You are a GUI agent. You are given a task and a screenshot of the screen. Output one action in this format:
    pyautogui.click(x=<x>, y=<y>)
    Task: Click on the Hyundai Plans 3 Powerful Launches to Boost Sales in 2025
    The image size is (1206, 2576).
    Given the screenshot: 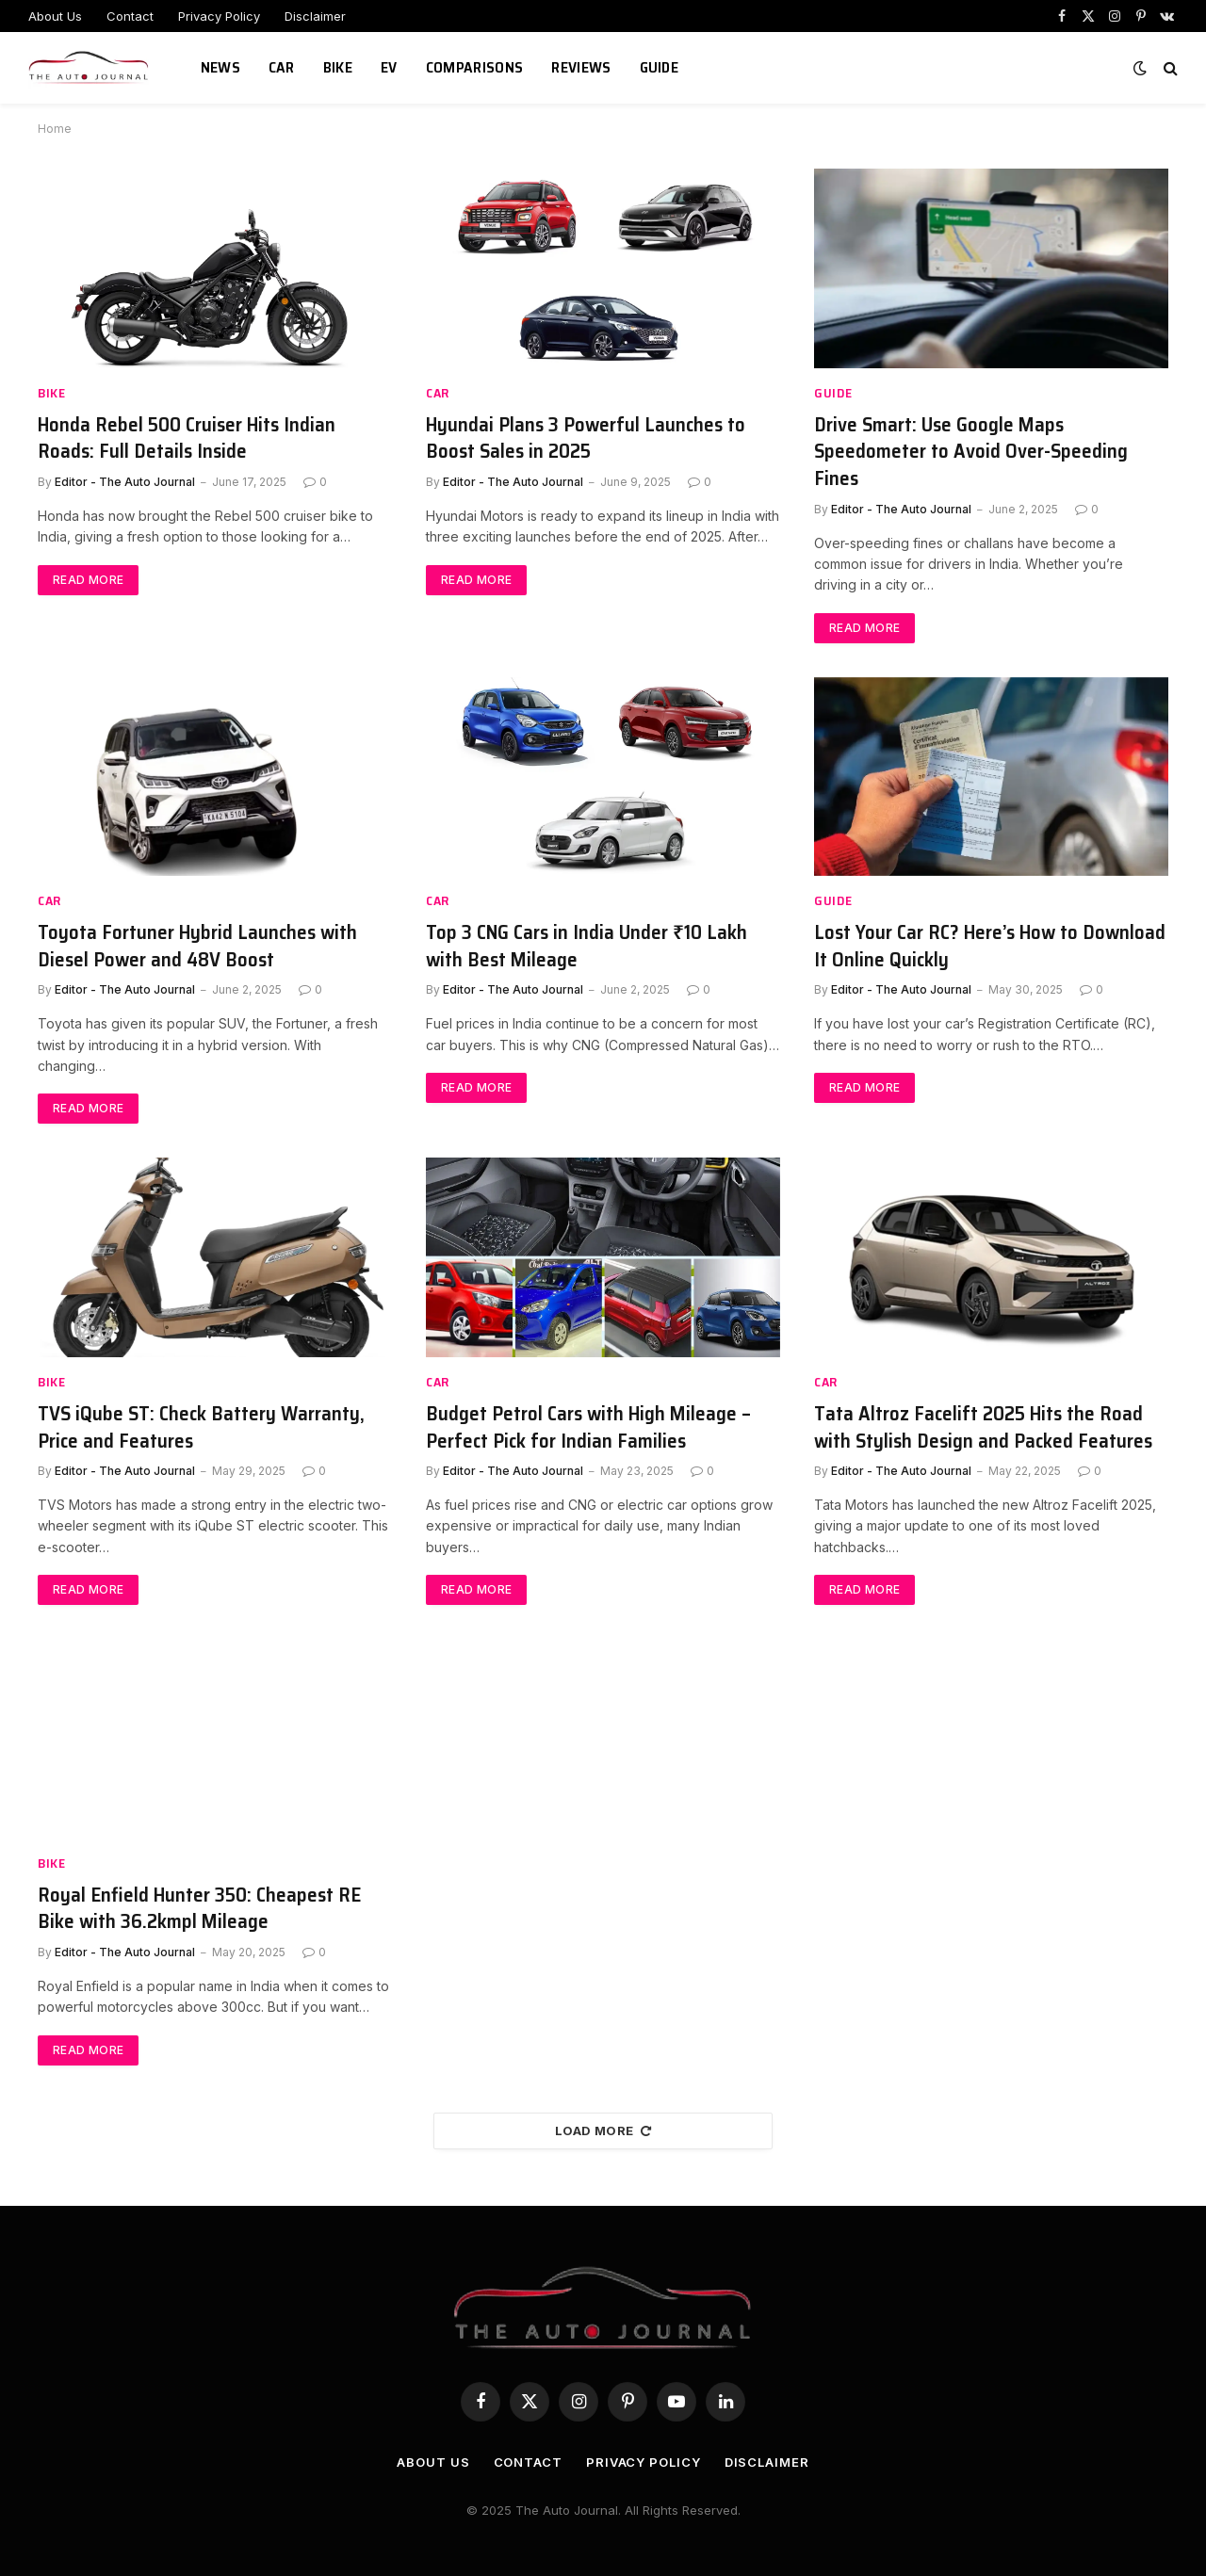 What is the action you would take?
    pyautogui.click(x=585, y=438)
    